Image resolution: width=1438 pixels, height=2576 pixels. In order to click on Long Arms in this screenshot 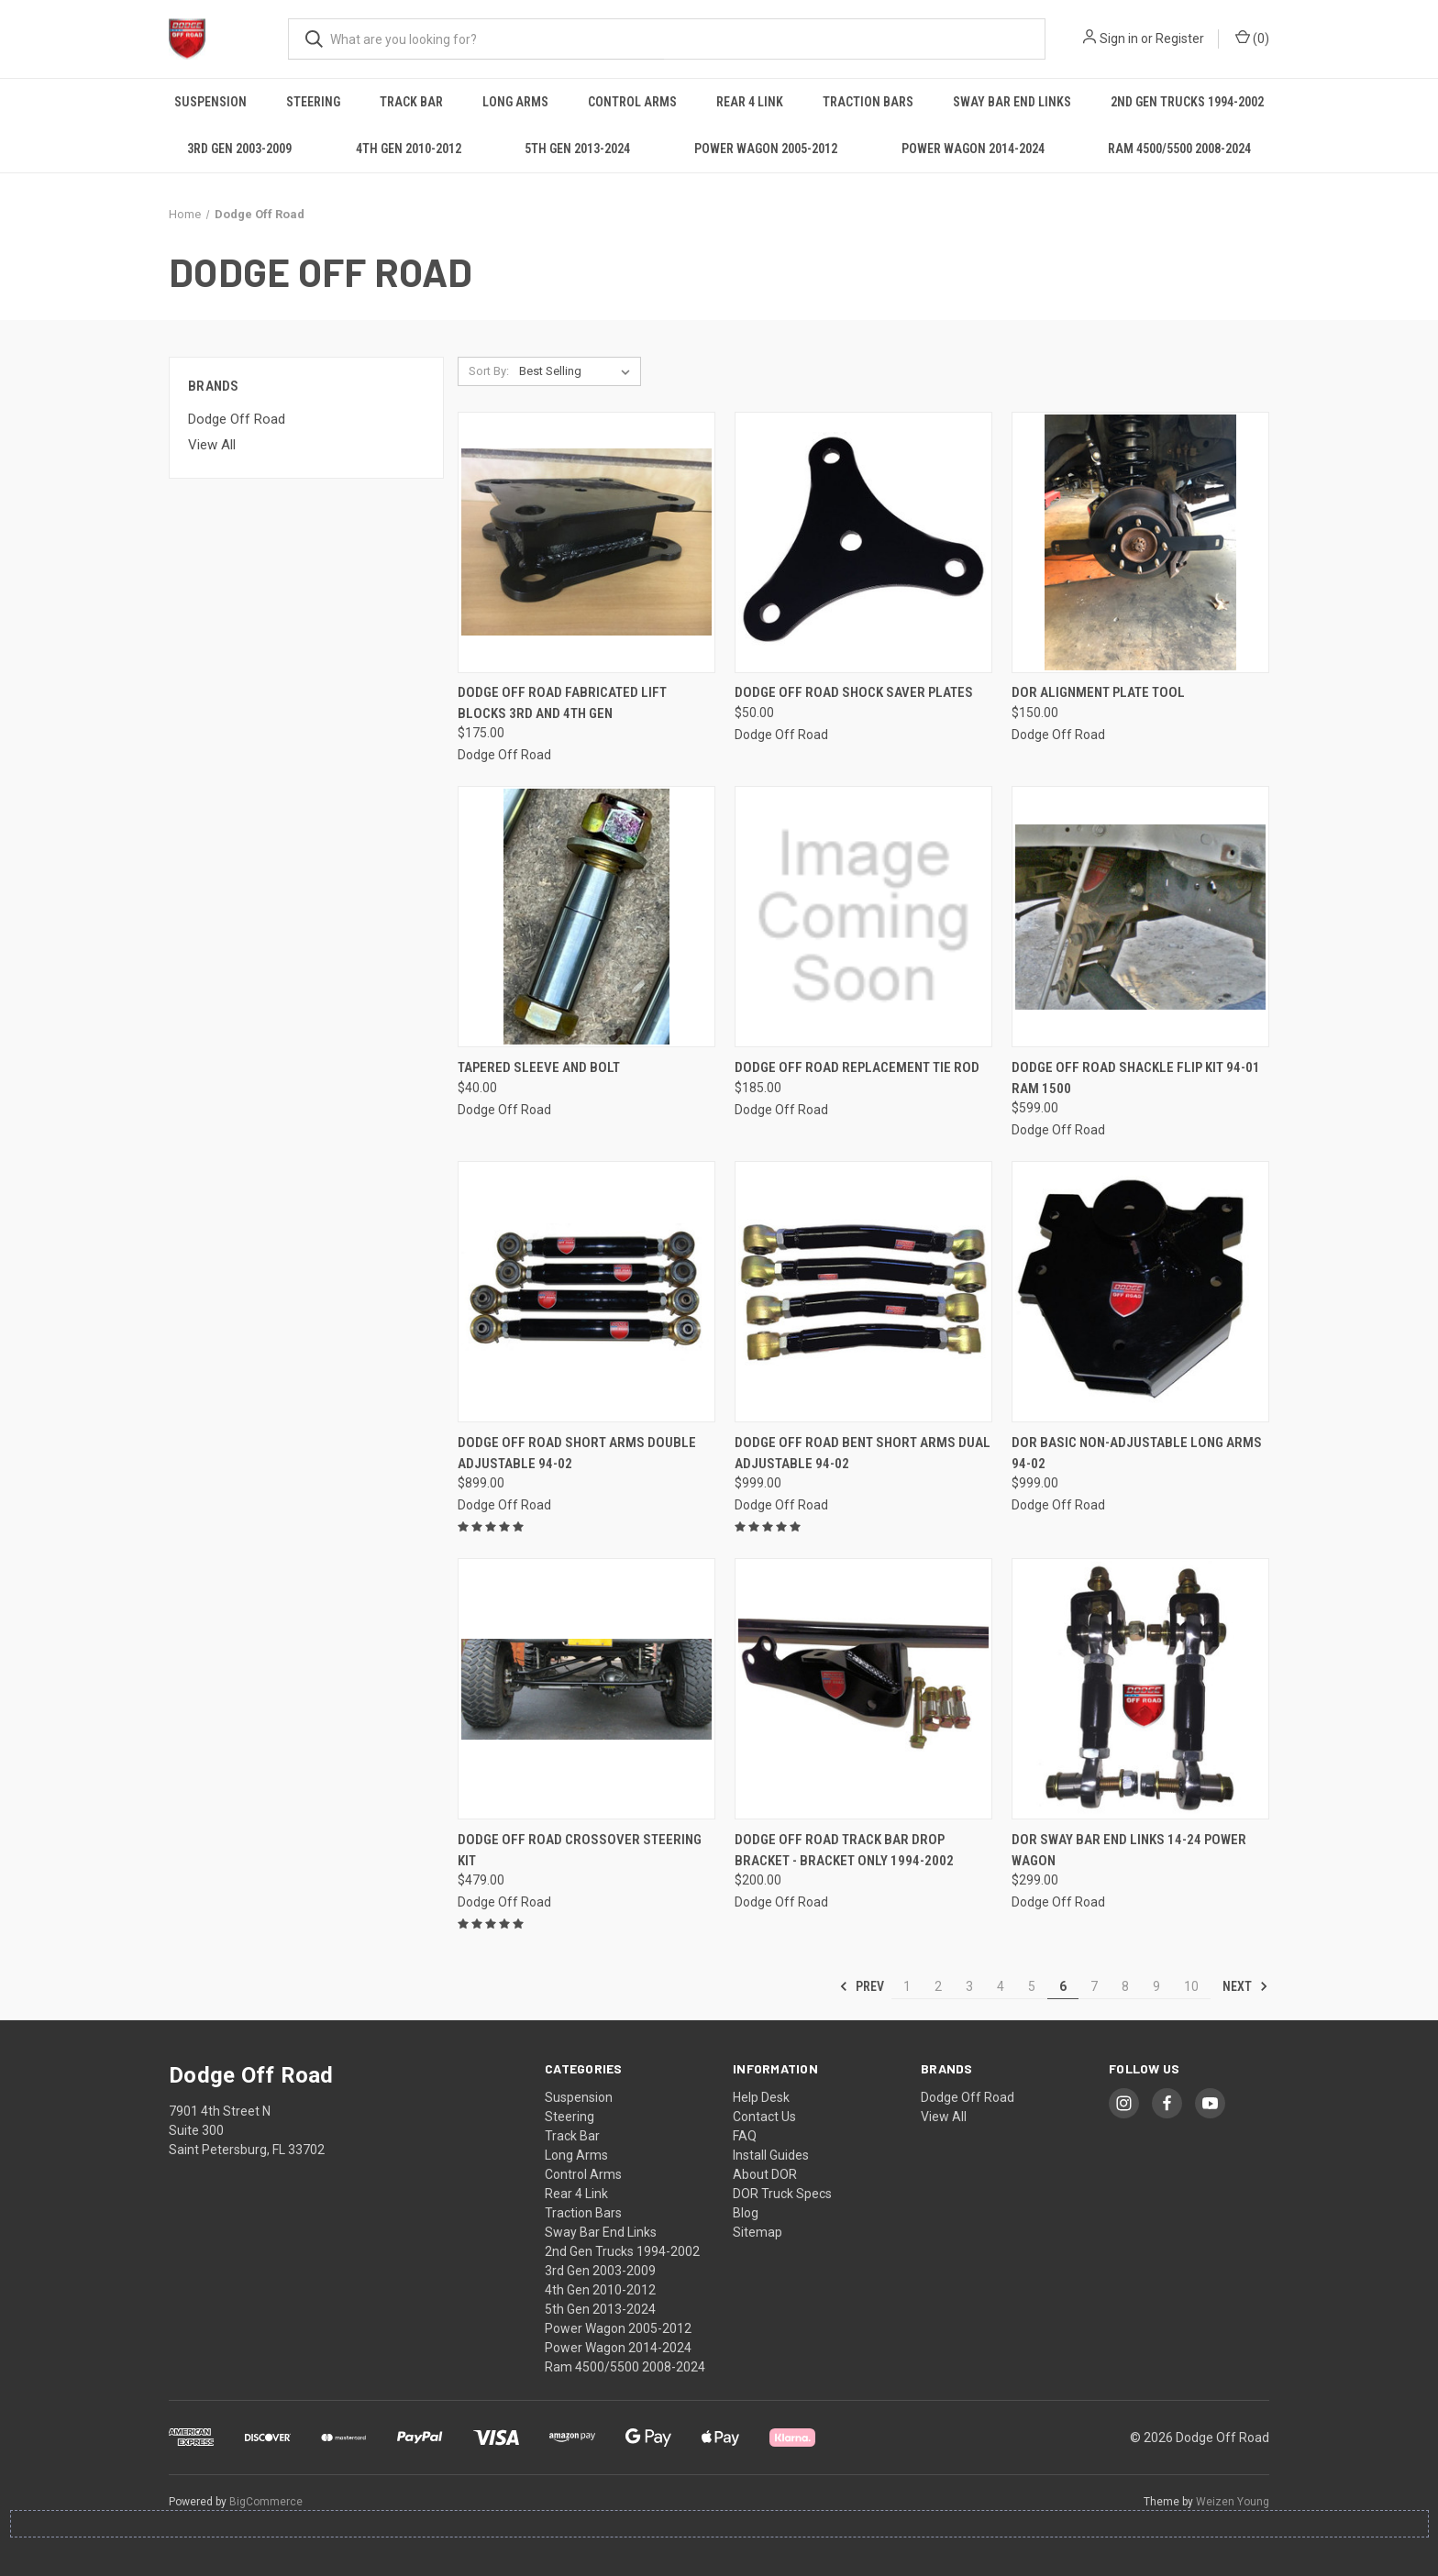, I will do `click(515, 101)`.